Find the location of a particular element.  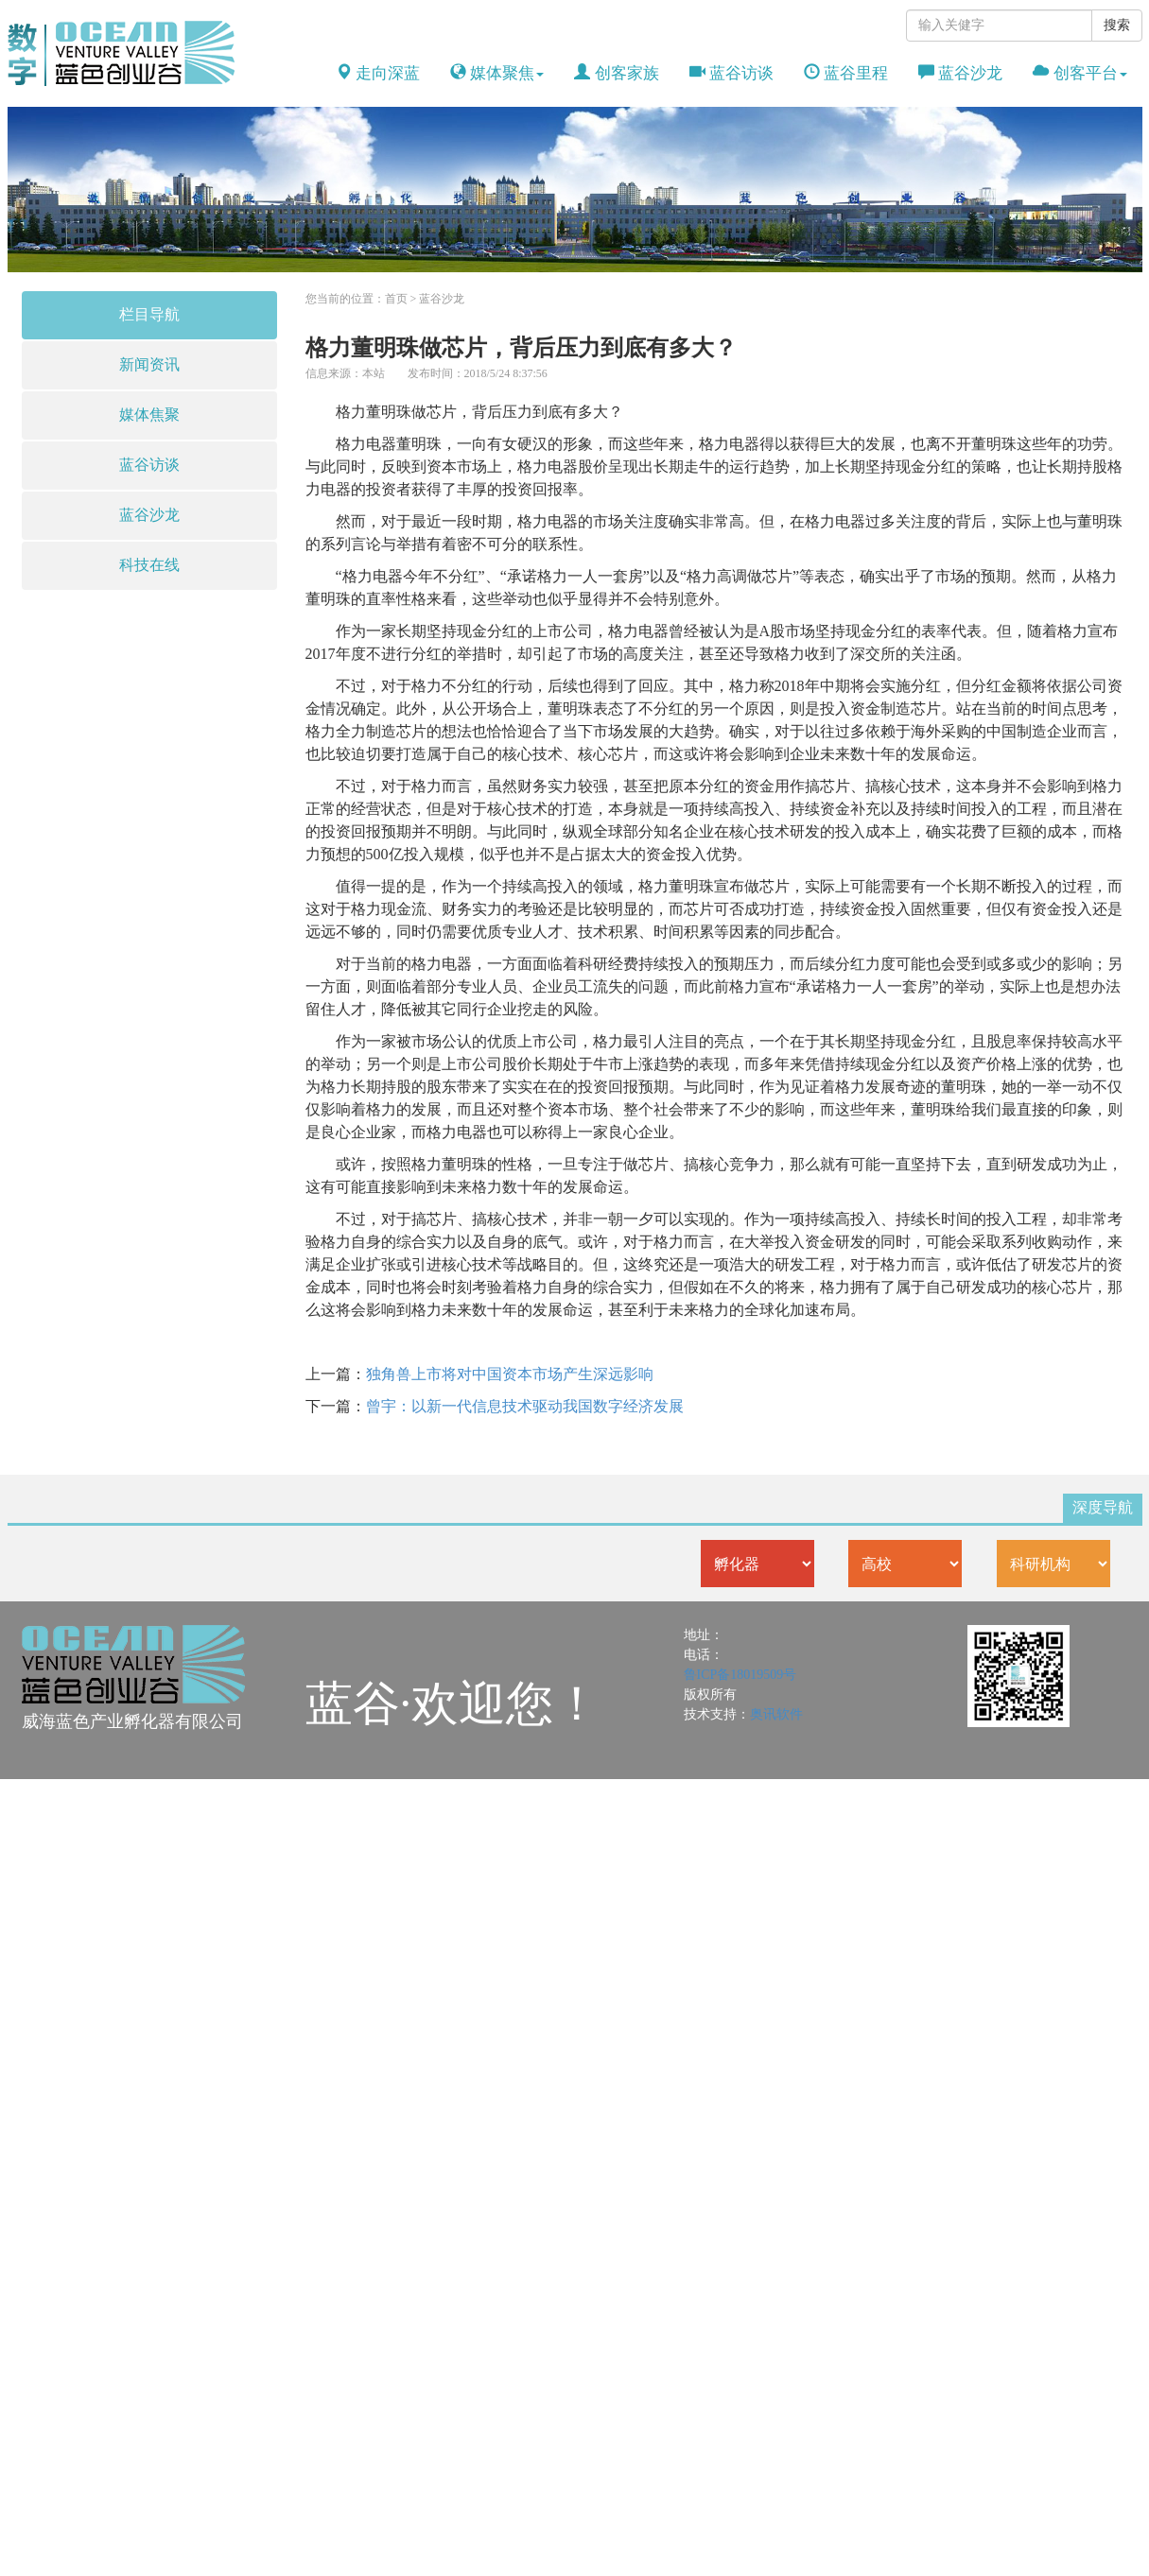

创客平台 [button] is located at coordinates (1079, 73).